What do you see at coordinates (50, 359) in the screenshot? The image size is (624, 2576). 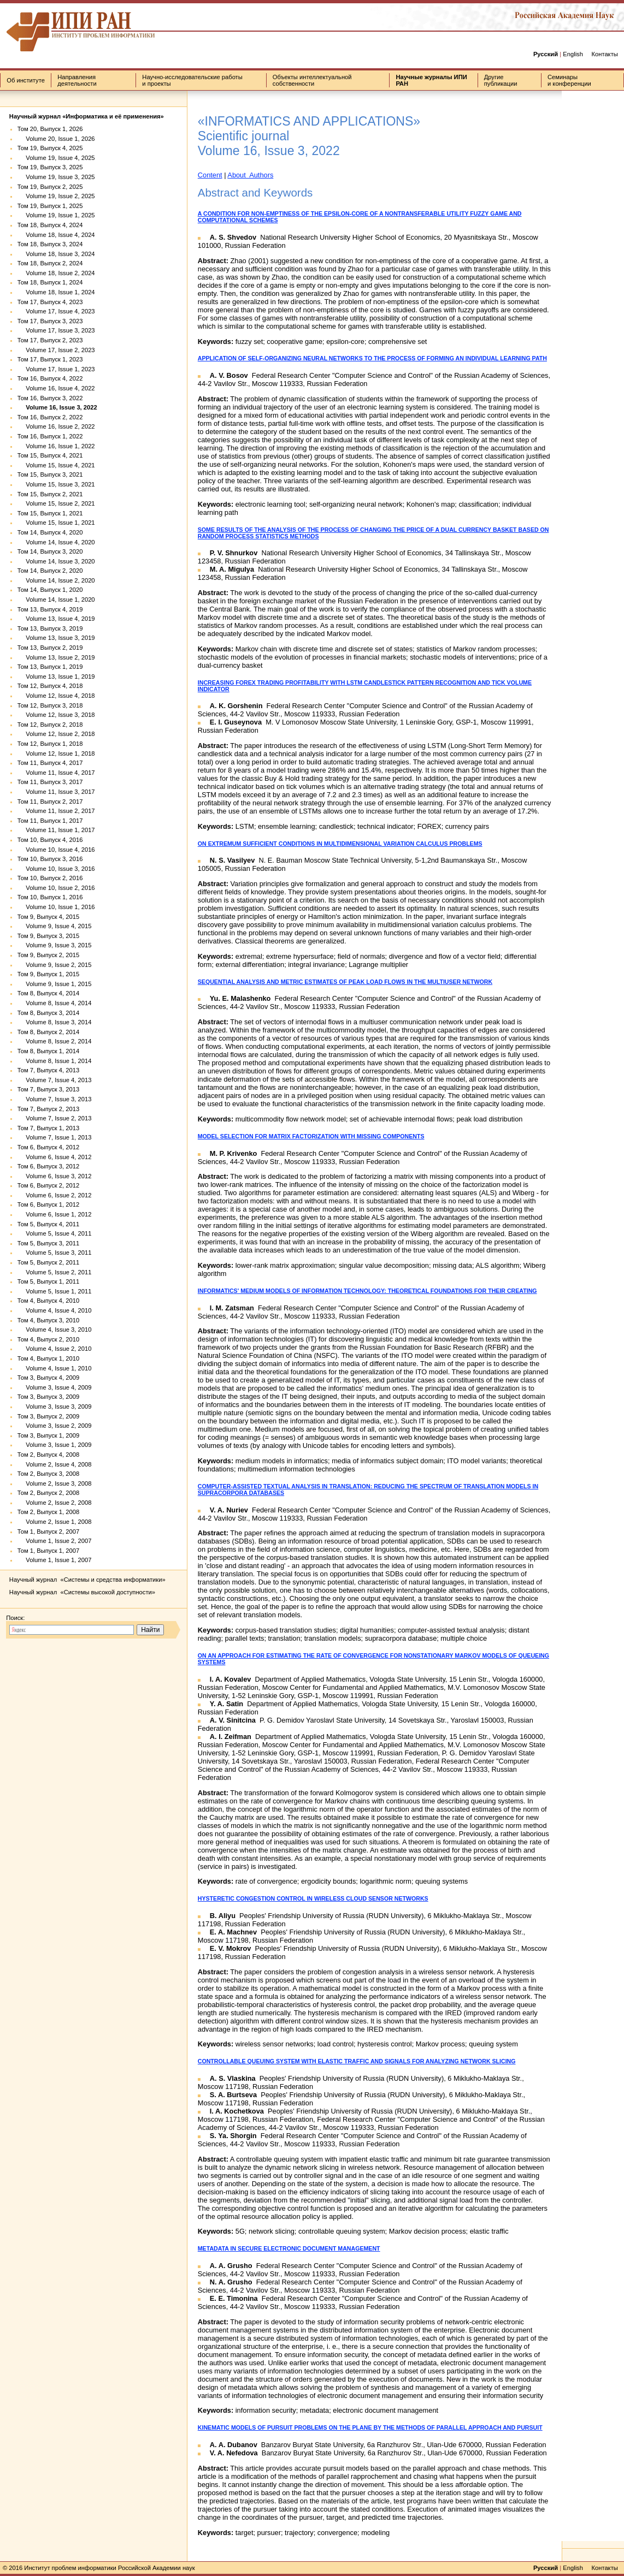 I see `Том 17, Выпуск 1, 2023` at bounding box center [50, 359].